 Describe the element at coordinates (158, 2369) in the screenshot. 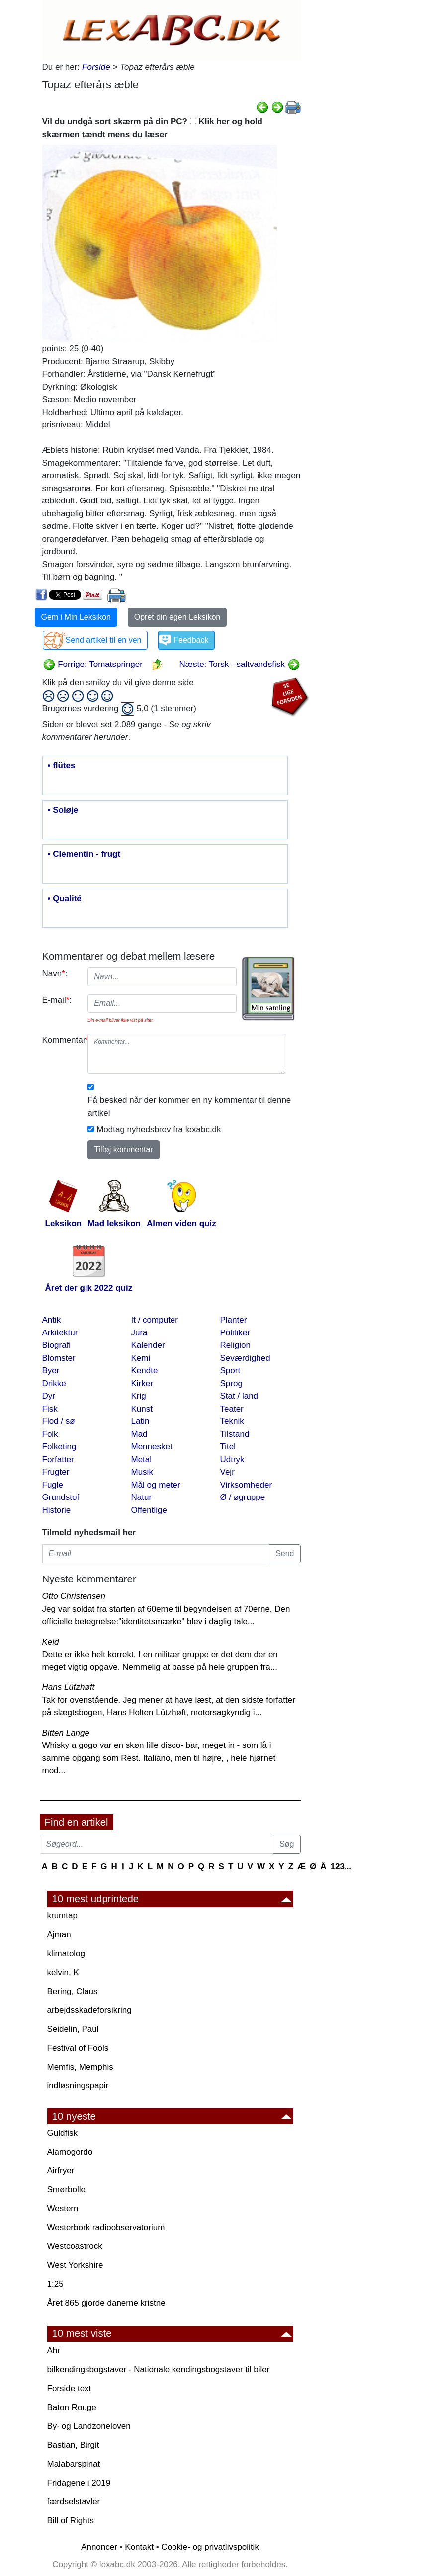

I see `bilkendingsbogstaver - Nationale kendingsbogstaver til biler` at that location.